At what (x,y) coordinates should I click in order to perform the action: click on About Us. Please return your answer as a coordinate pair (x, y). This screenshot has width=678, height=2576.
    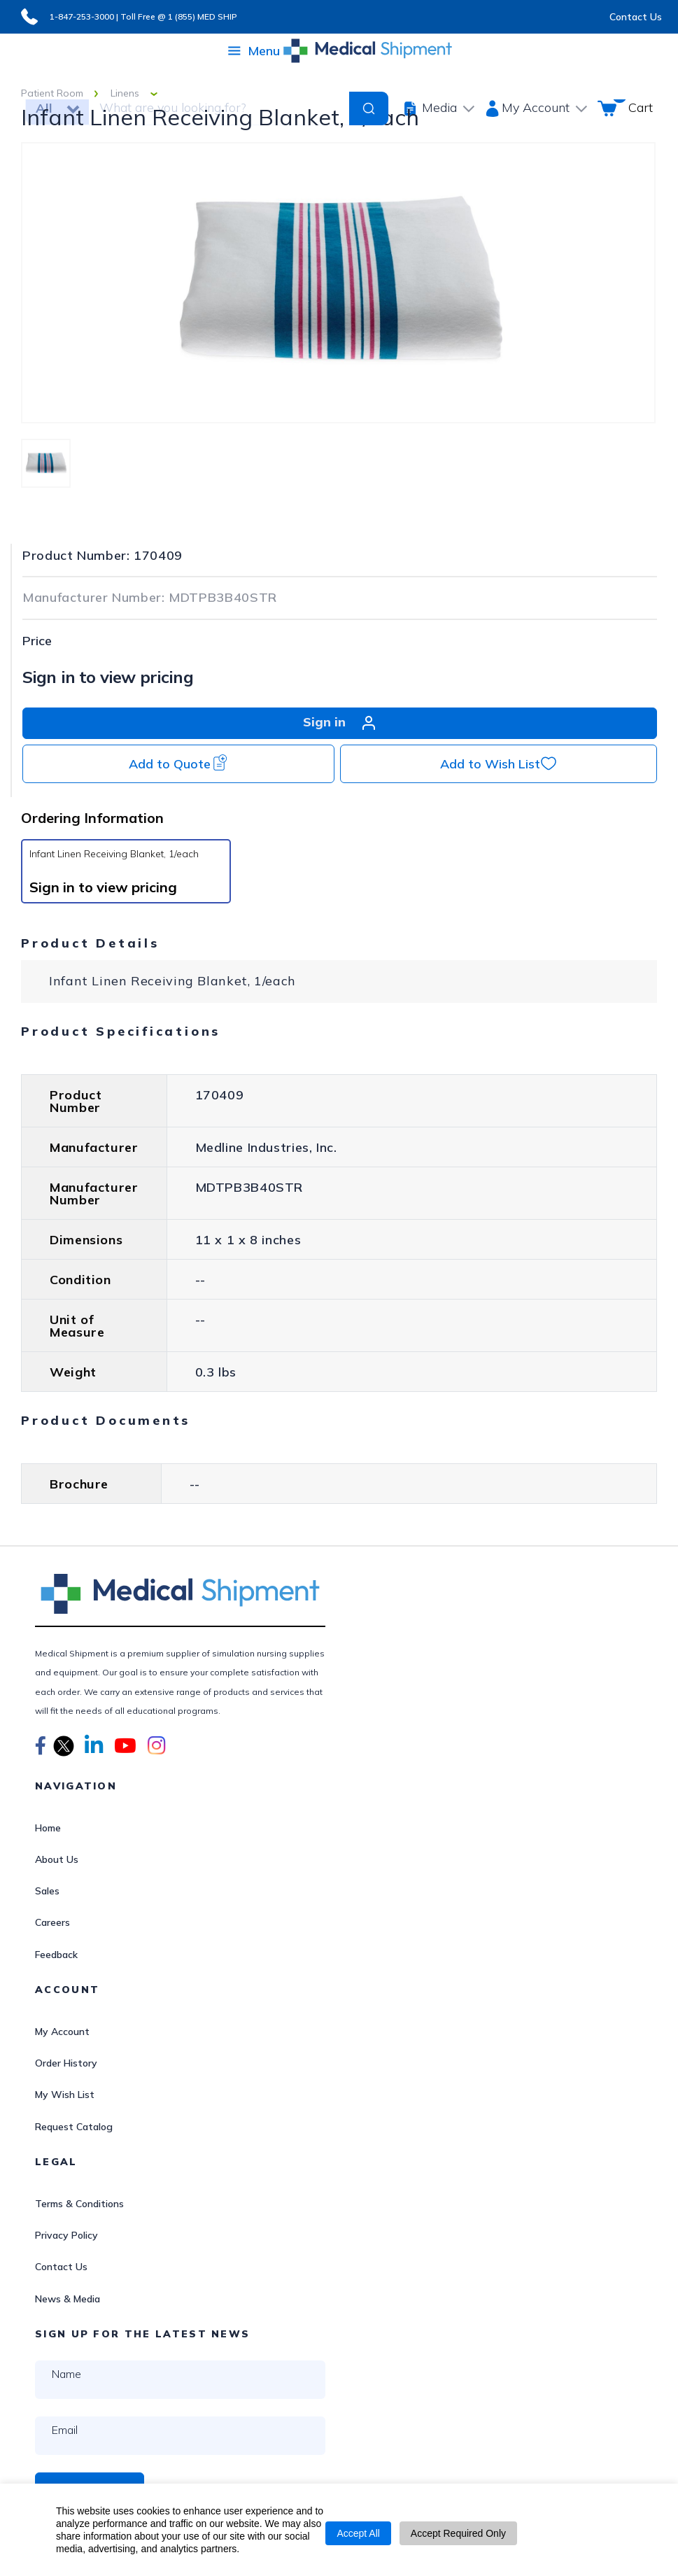
    Looking at the image, I should click on (56, 1859).